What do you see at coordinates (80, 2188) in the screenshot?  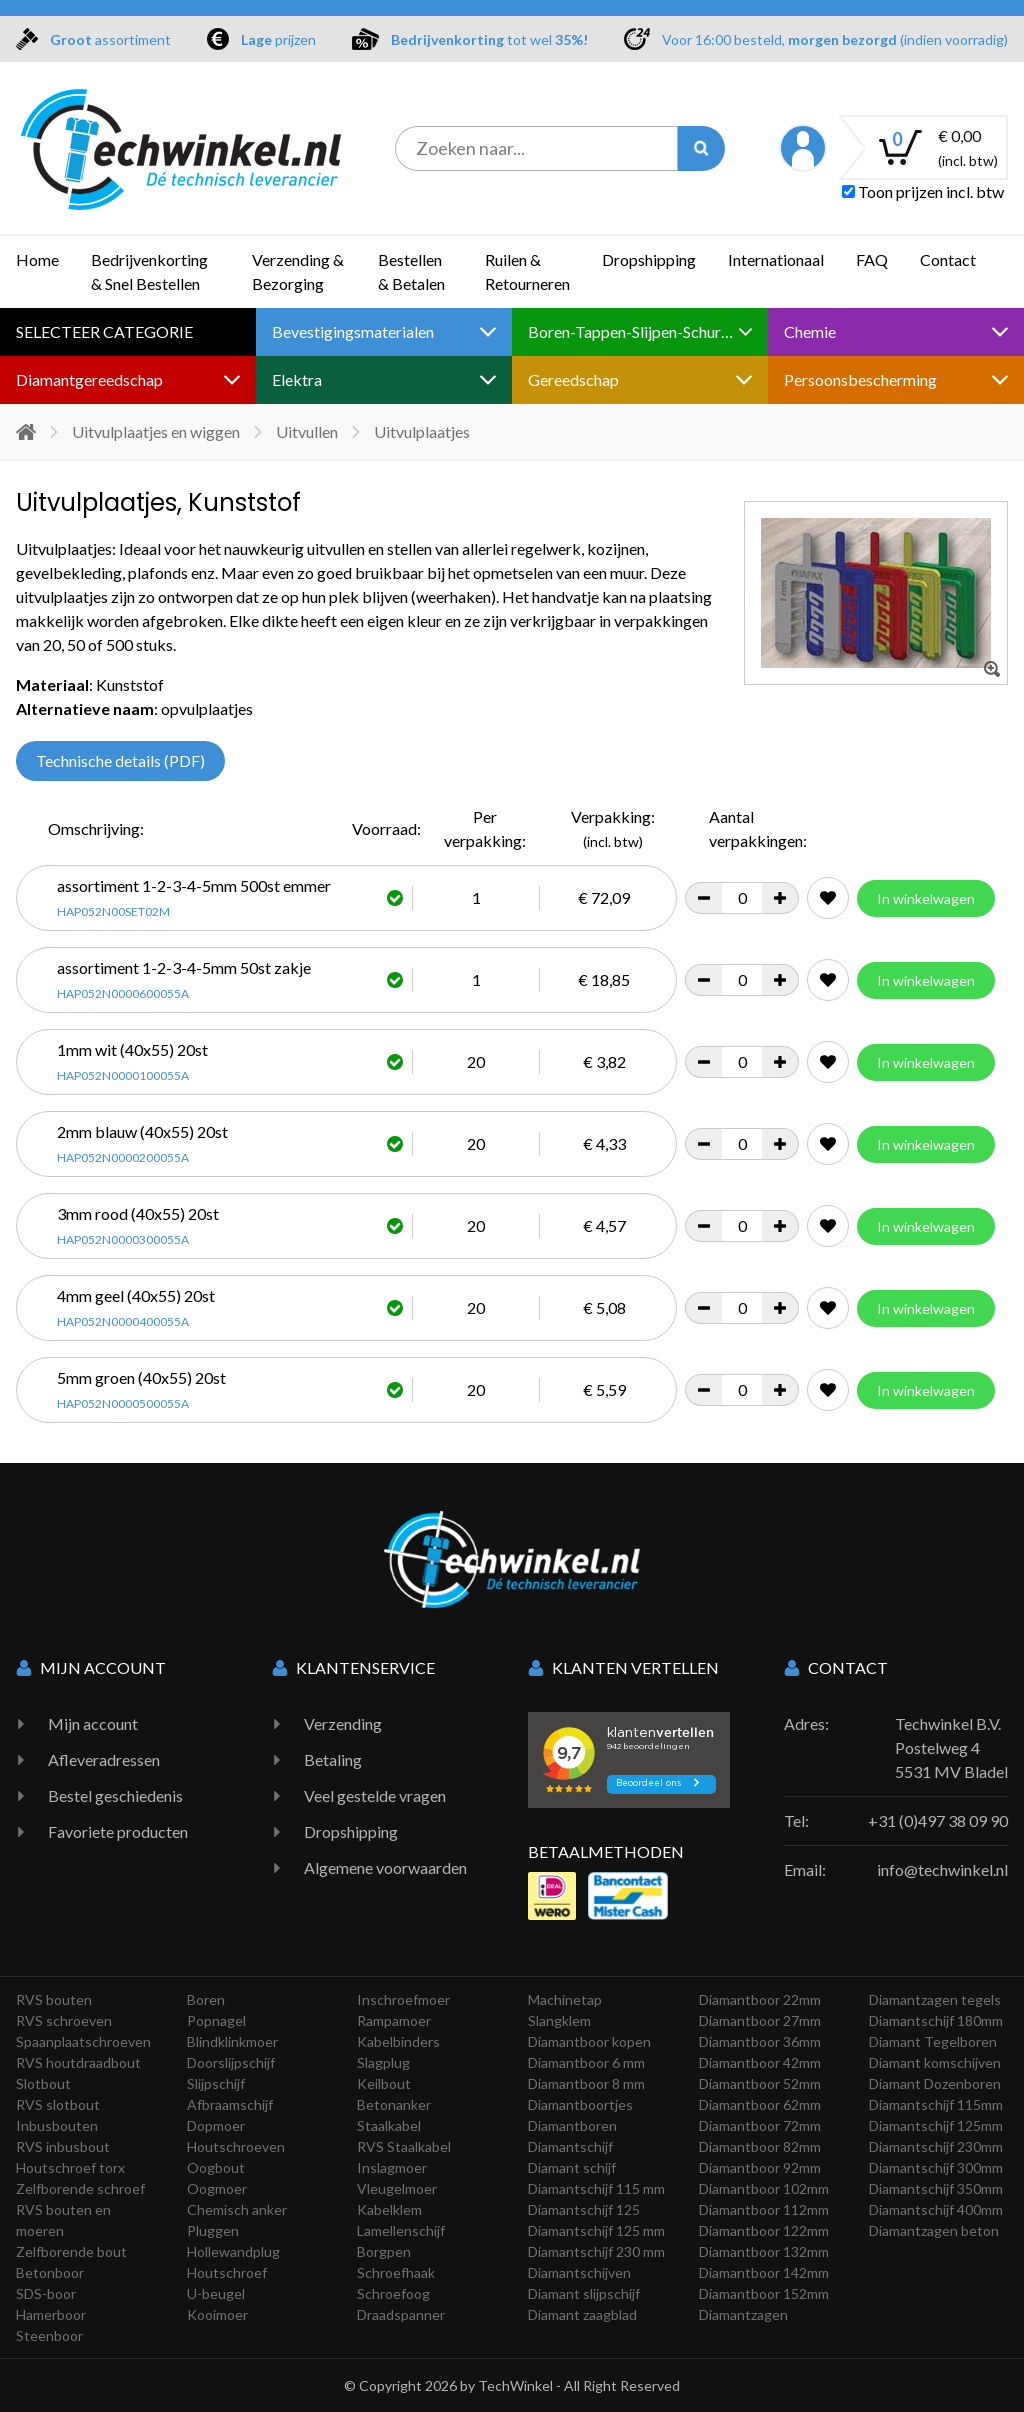 I see `Zelfborende schroef` at bounding box center [80, 2188].